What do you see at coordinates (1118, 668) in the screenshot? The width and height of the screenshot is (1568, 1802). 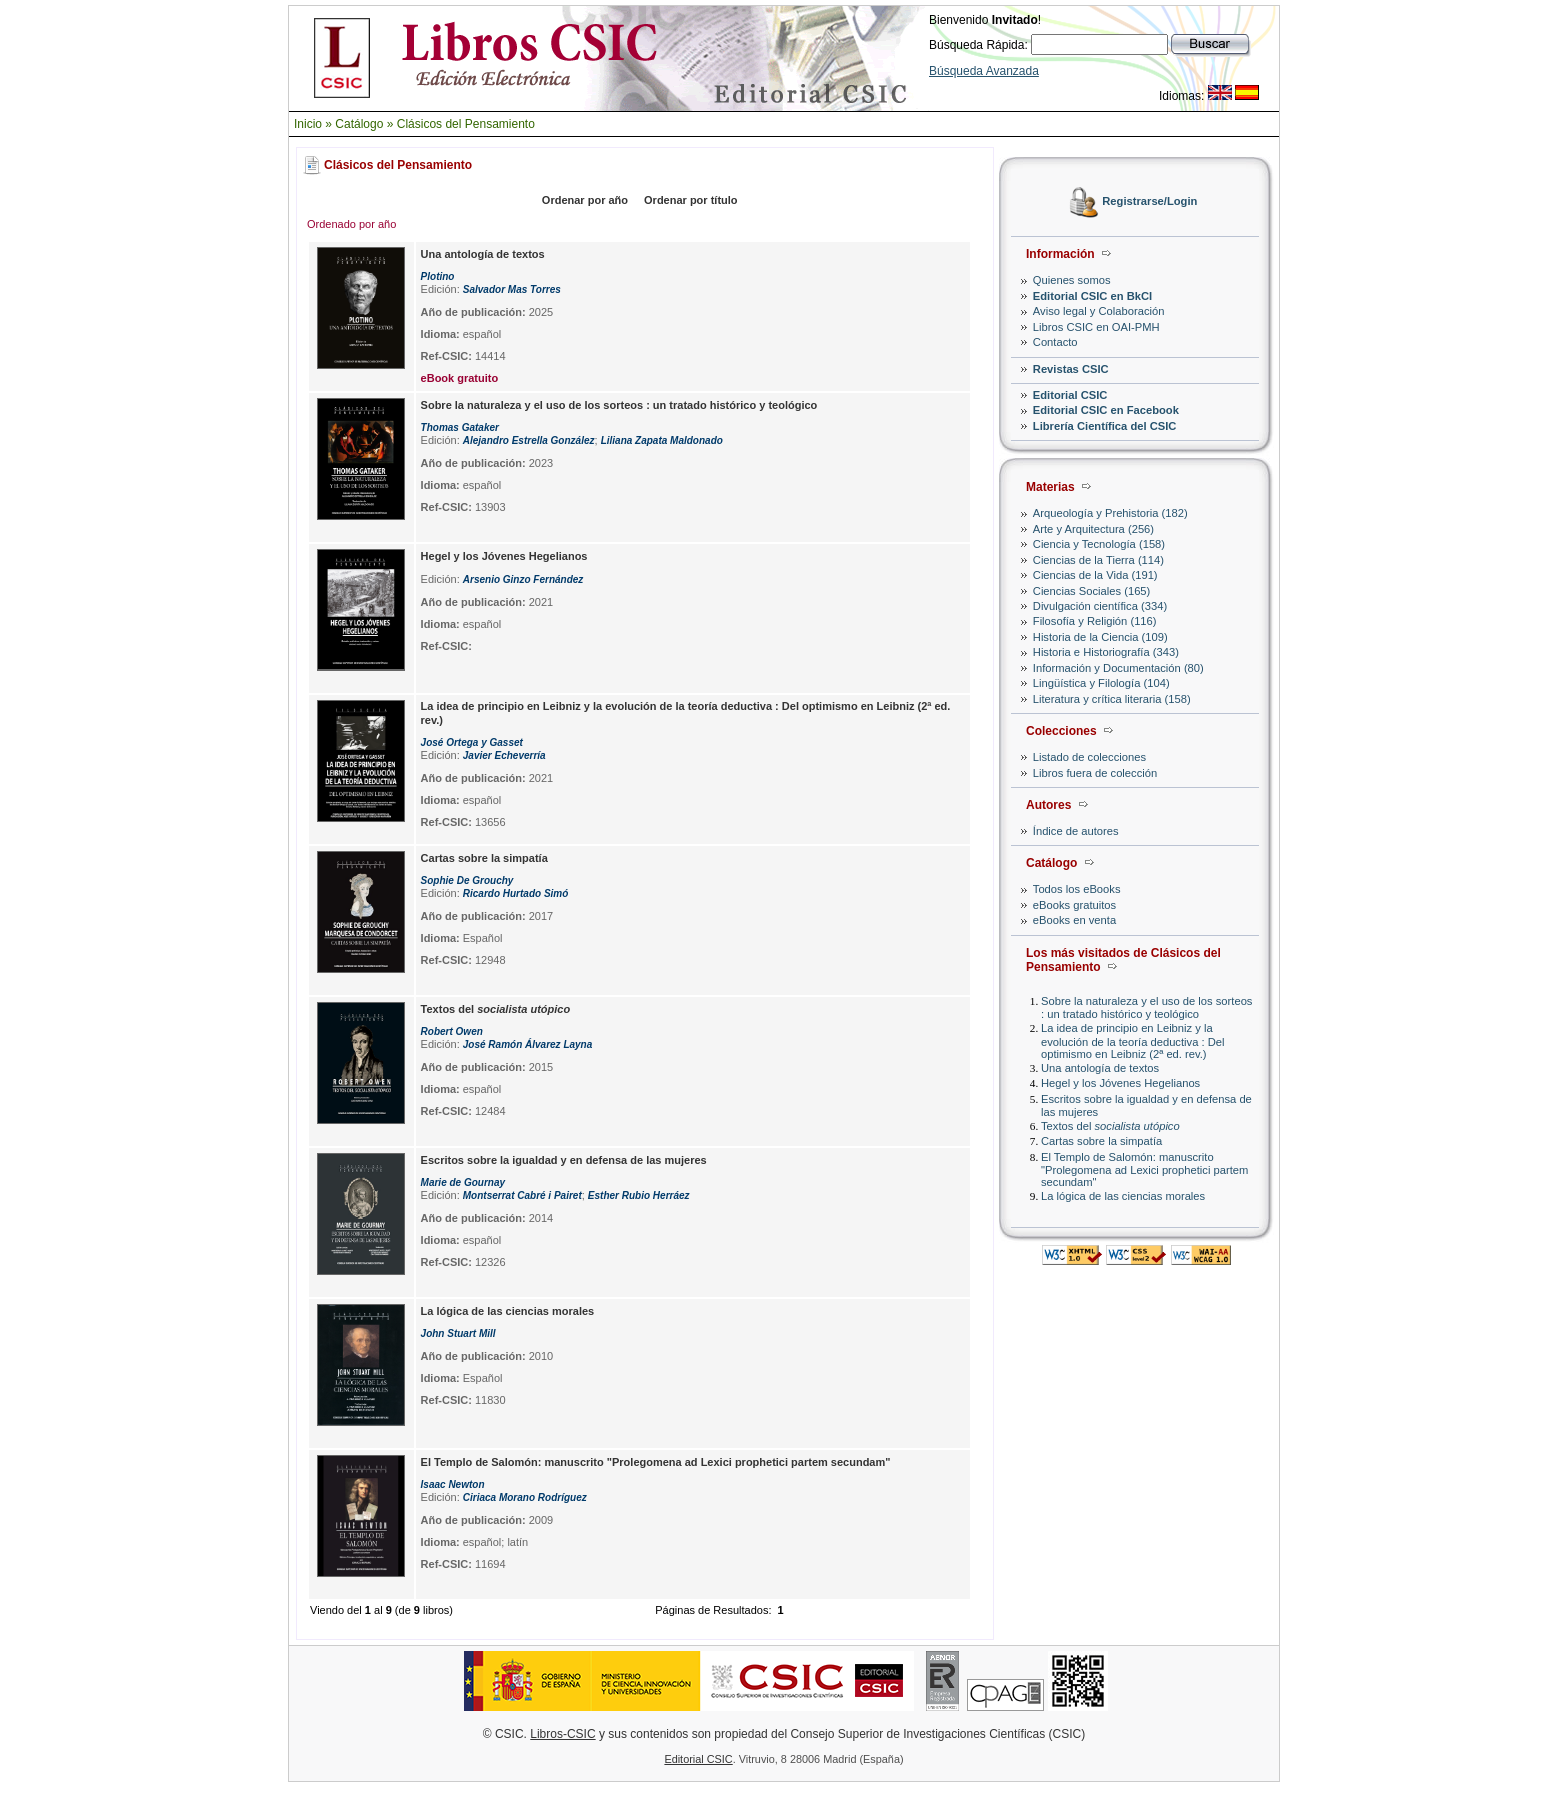 I see `Información y Documentación (80)` at bounding box center [1118, 668].